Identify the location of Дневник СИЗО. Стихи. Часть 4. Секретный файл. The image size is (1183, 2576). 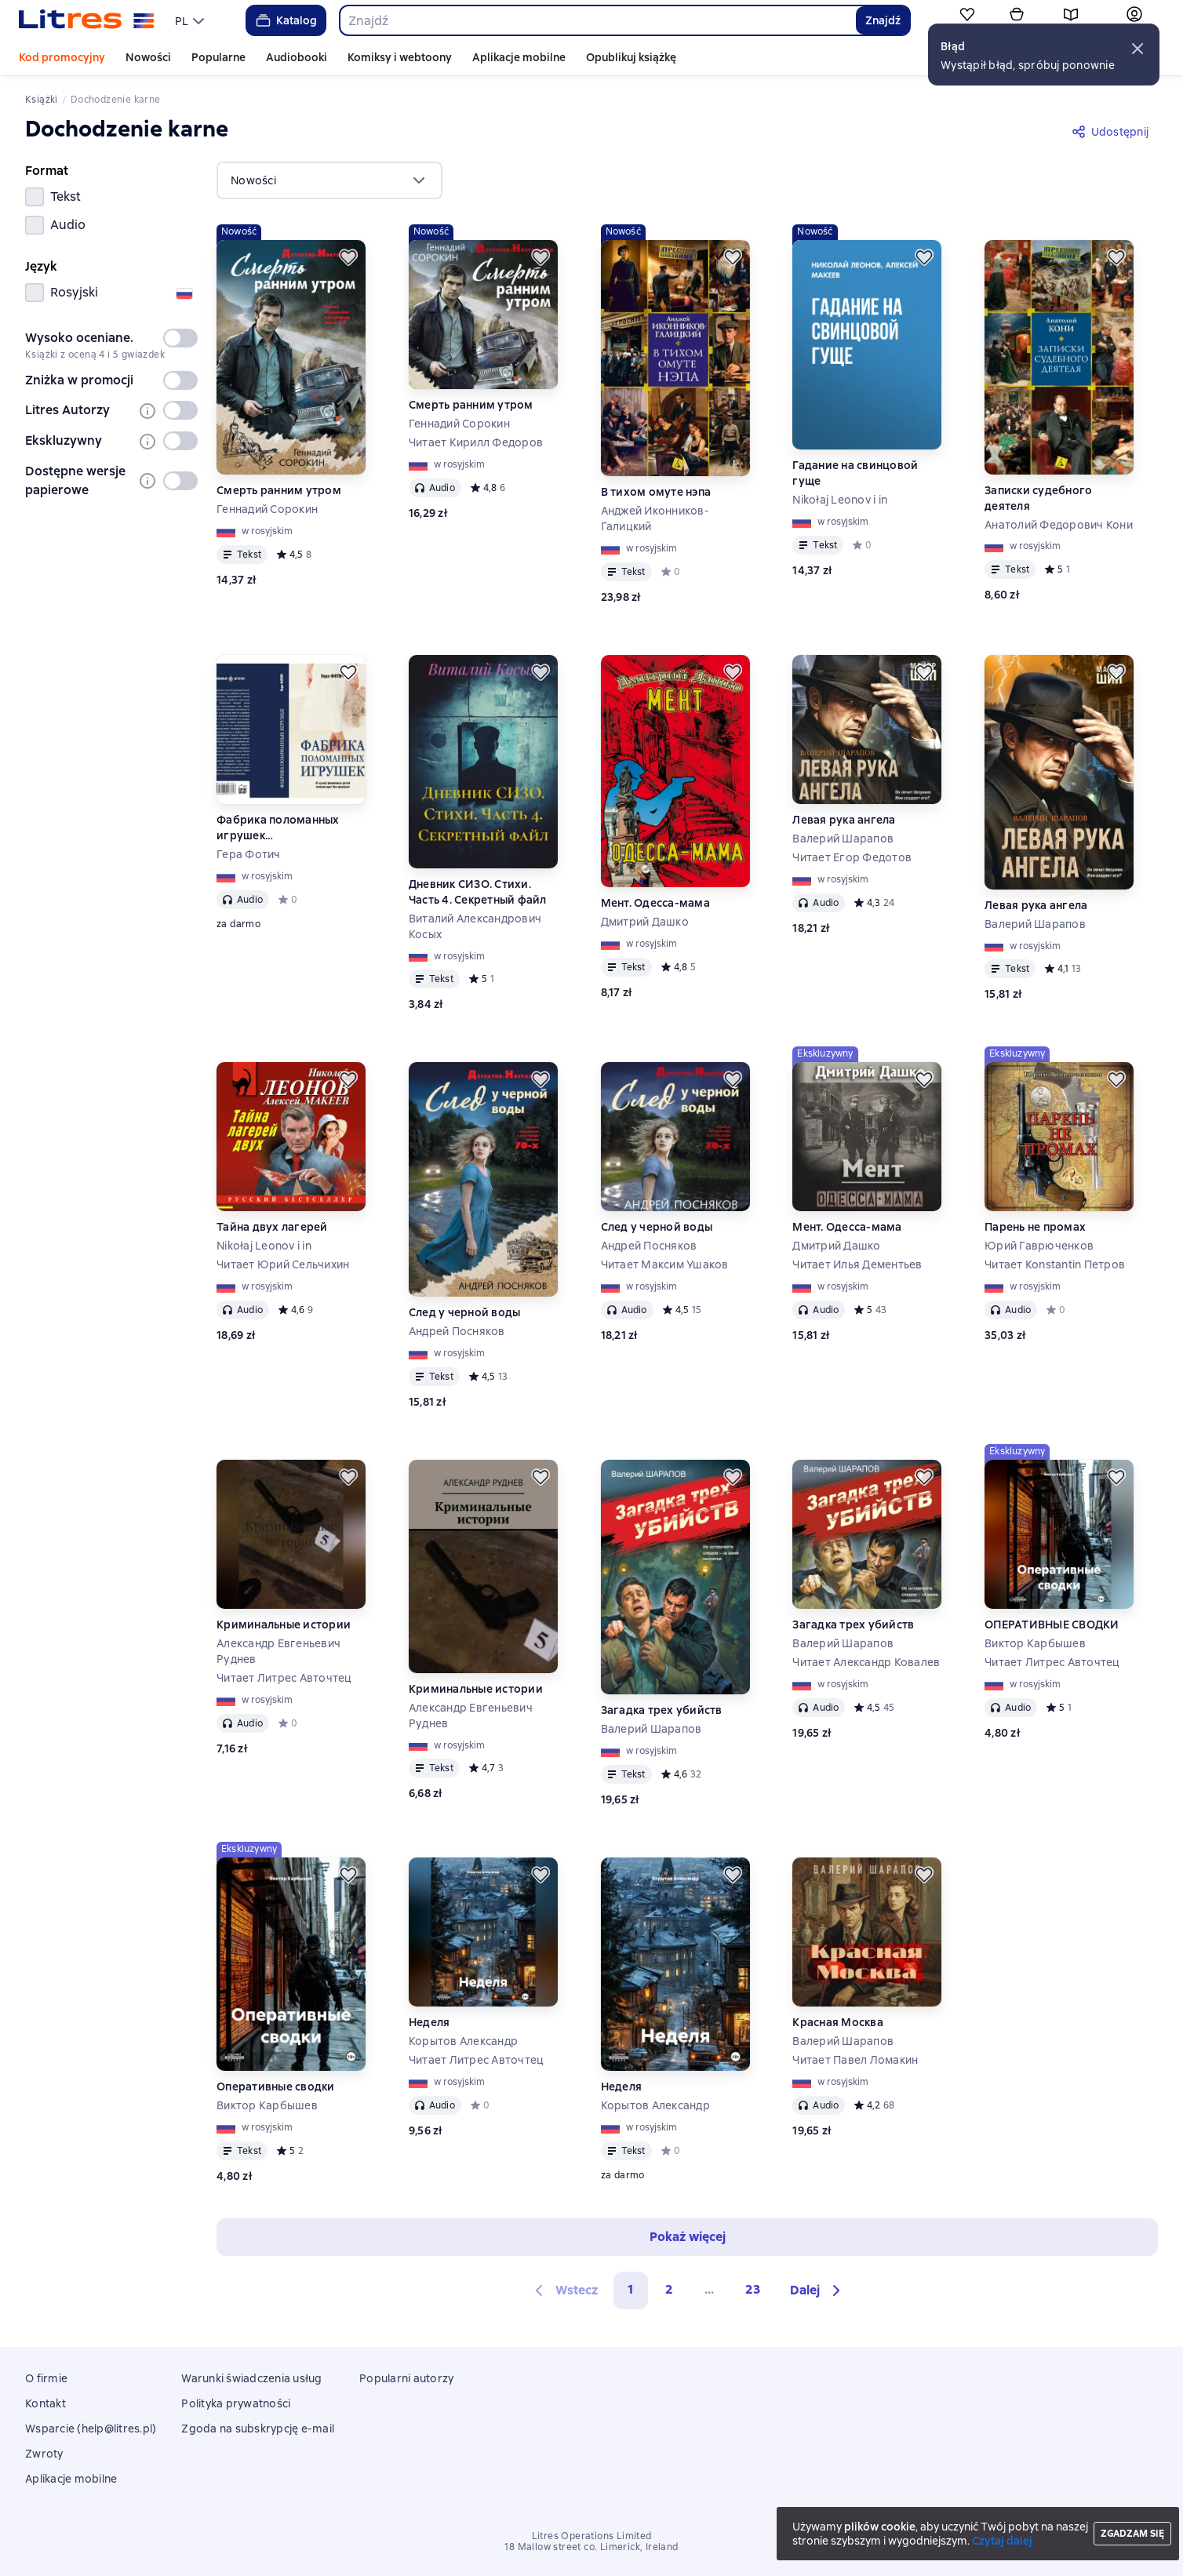
(478, 892).